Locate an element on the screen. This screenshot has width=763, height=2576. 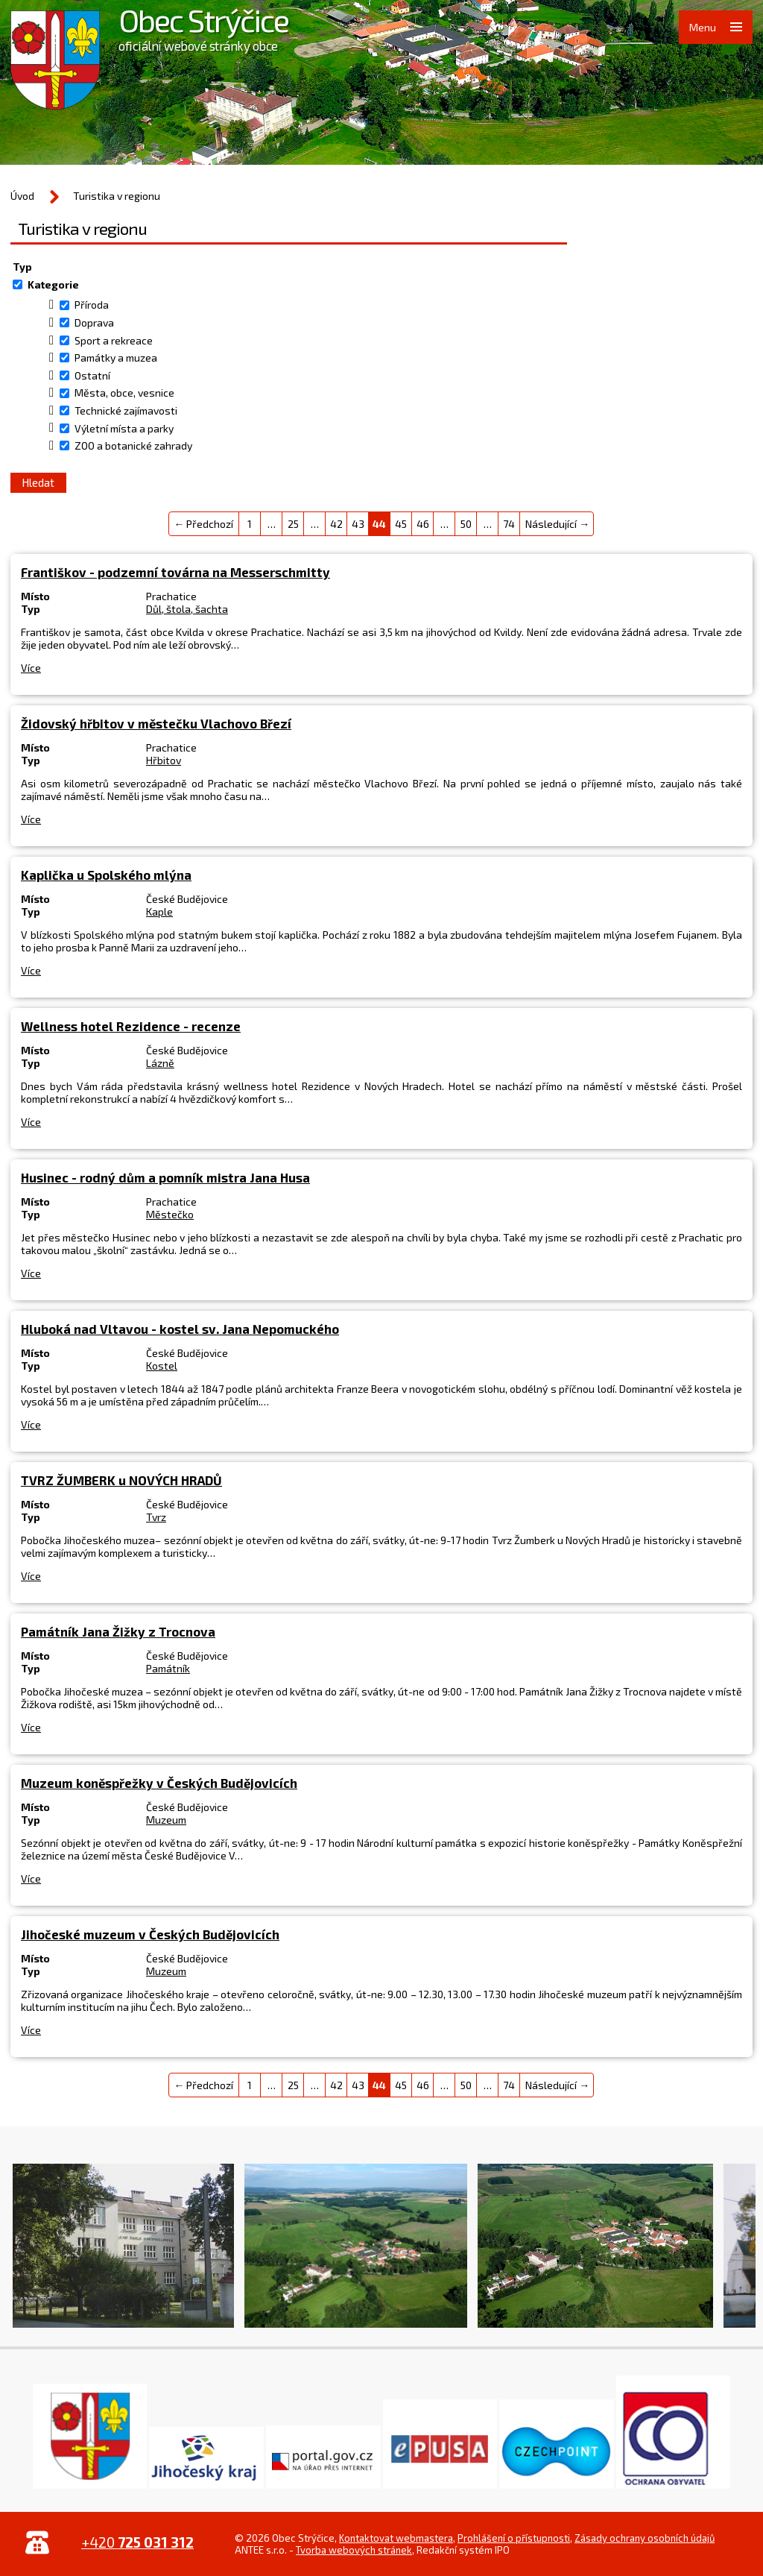
Tvorba webových stránek is located at coordinates (354, 2550).